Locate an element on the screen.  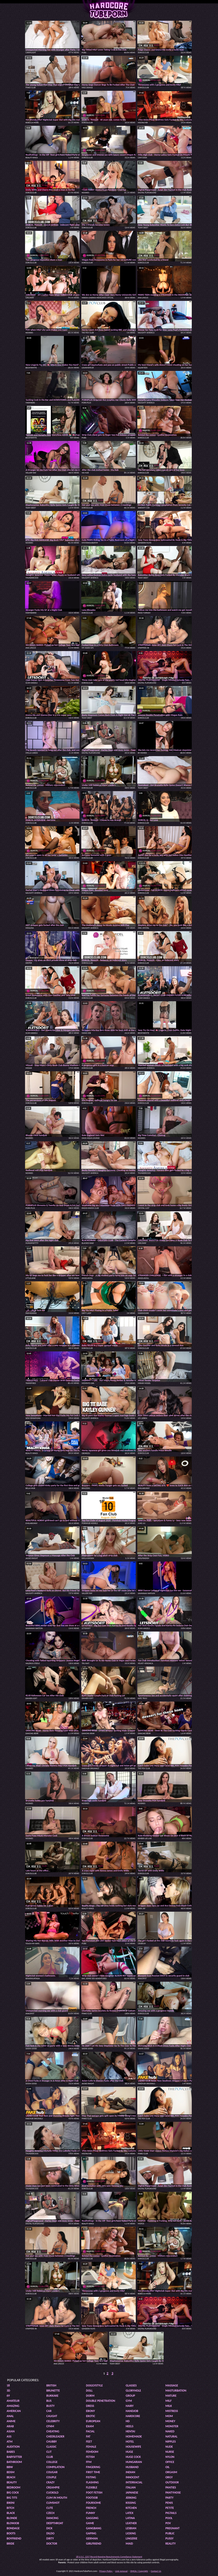
Gagging is located at coordinates (92, 2518).